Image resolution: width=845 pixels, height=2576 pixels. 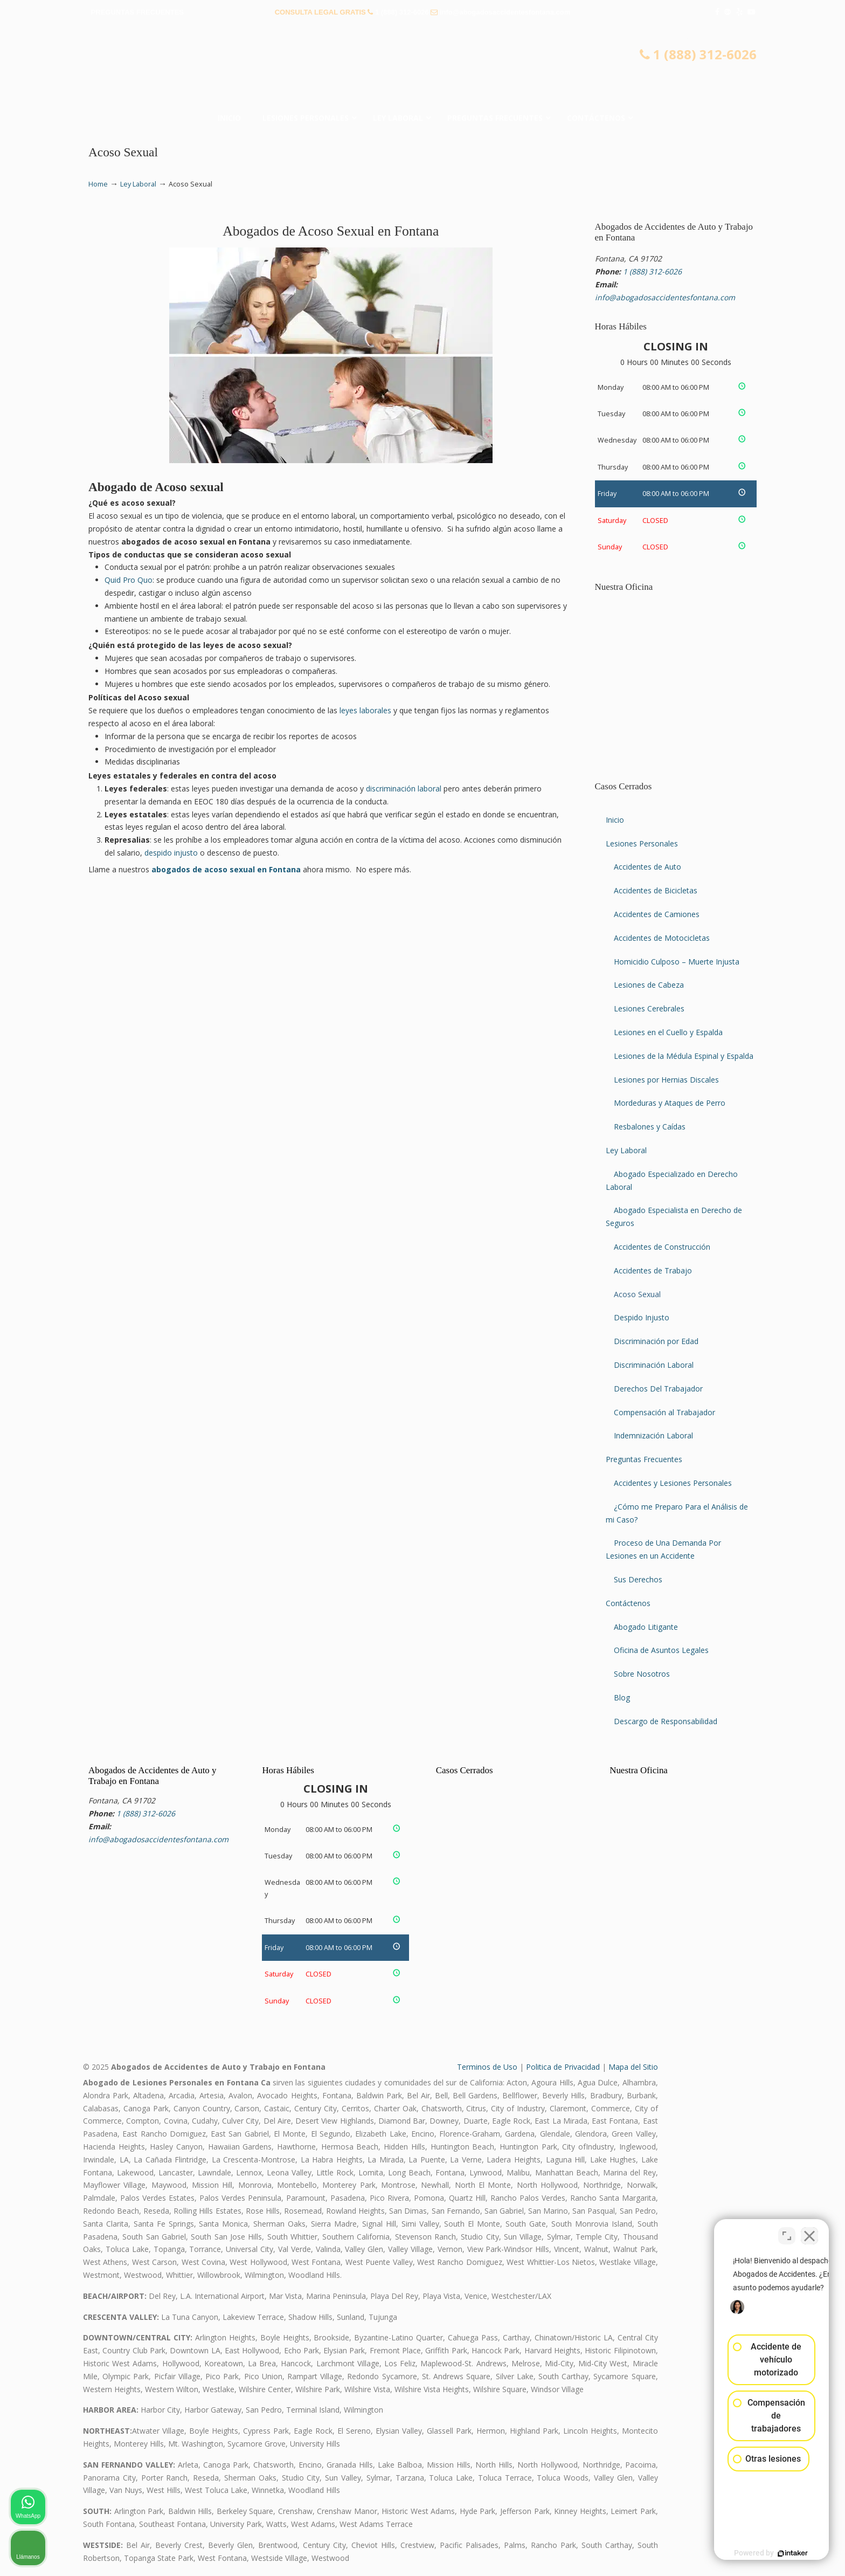 I want to click on ¿Cómo me Preparo Para el Análisis de mi Caso?, so click(x=677, y=1513).